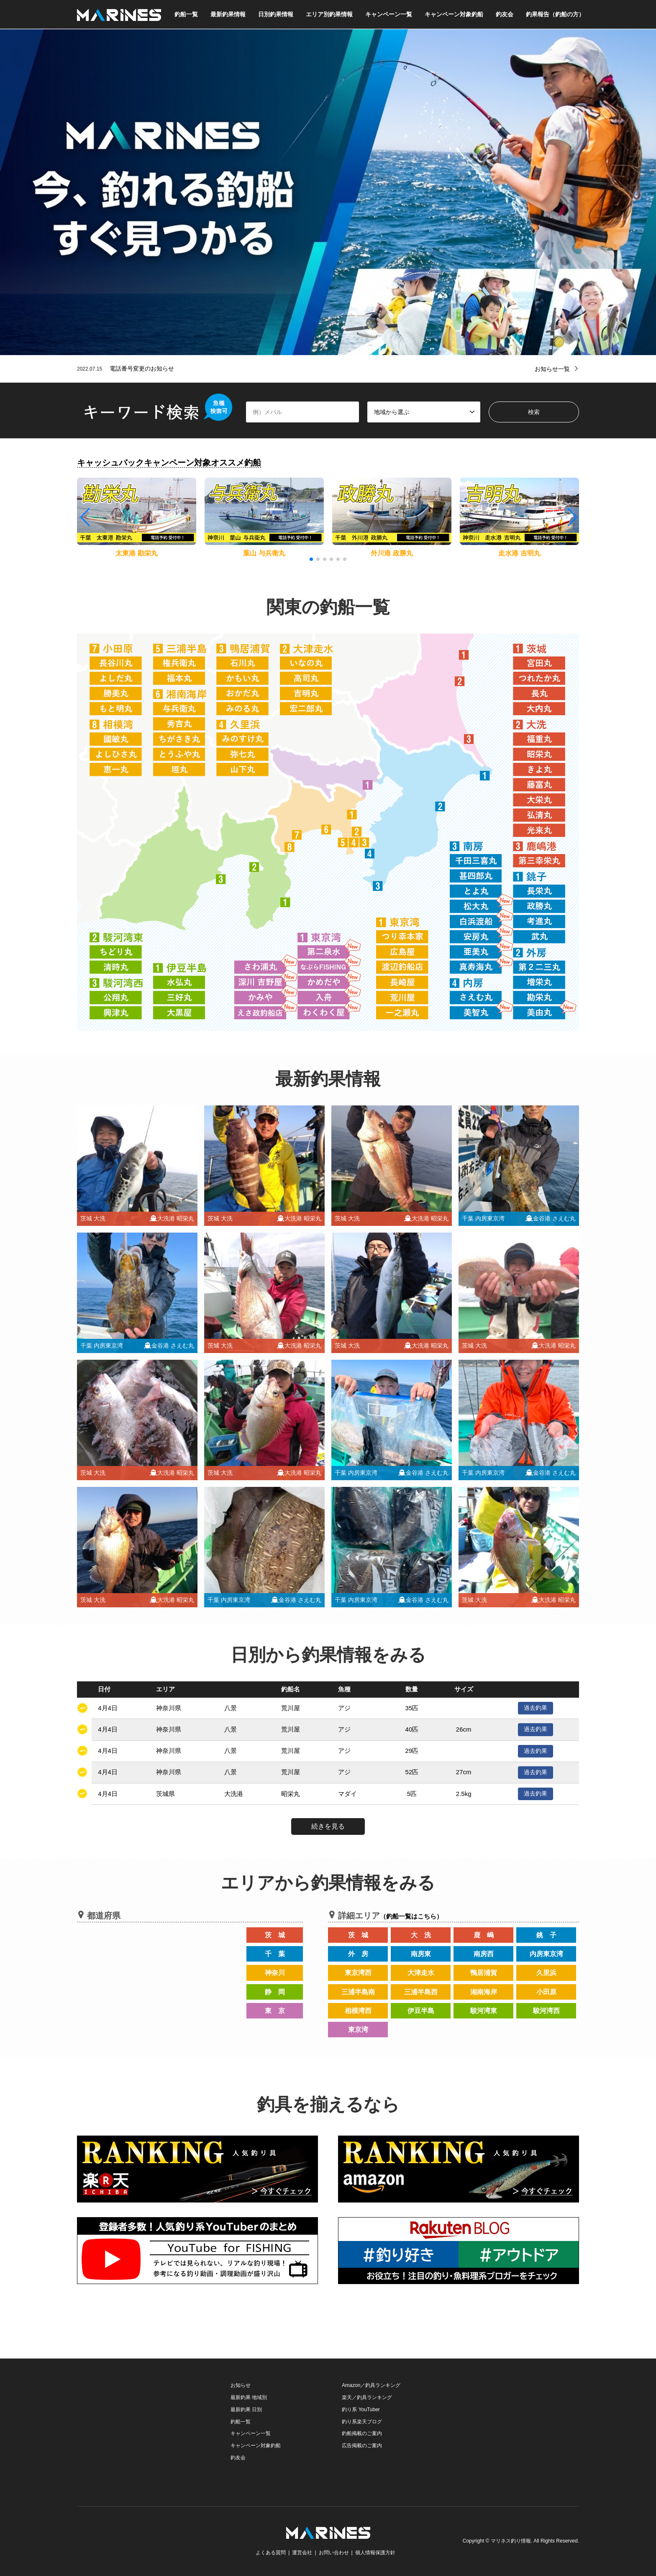  Describe the element at coordinates (334, 2553) in the screenshot. I see `お問い合わせ` at that location.